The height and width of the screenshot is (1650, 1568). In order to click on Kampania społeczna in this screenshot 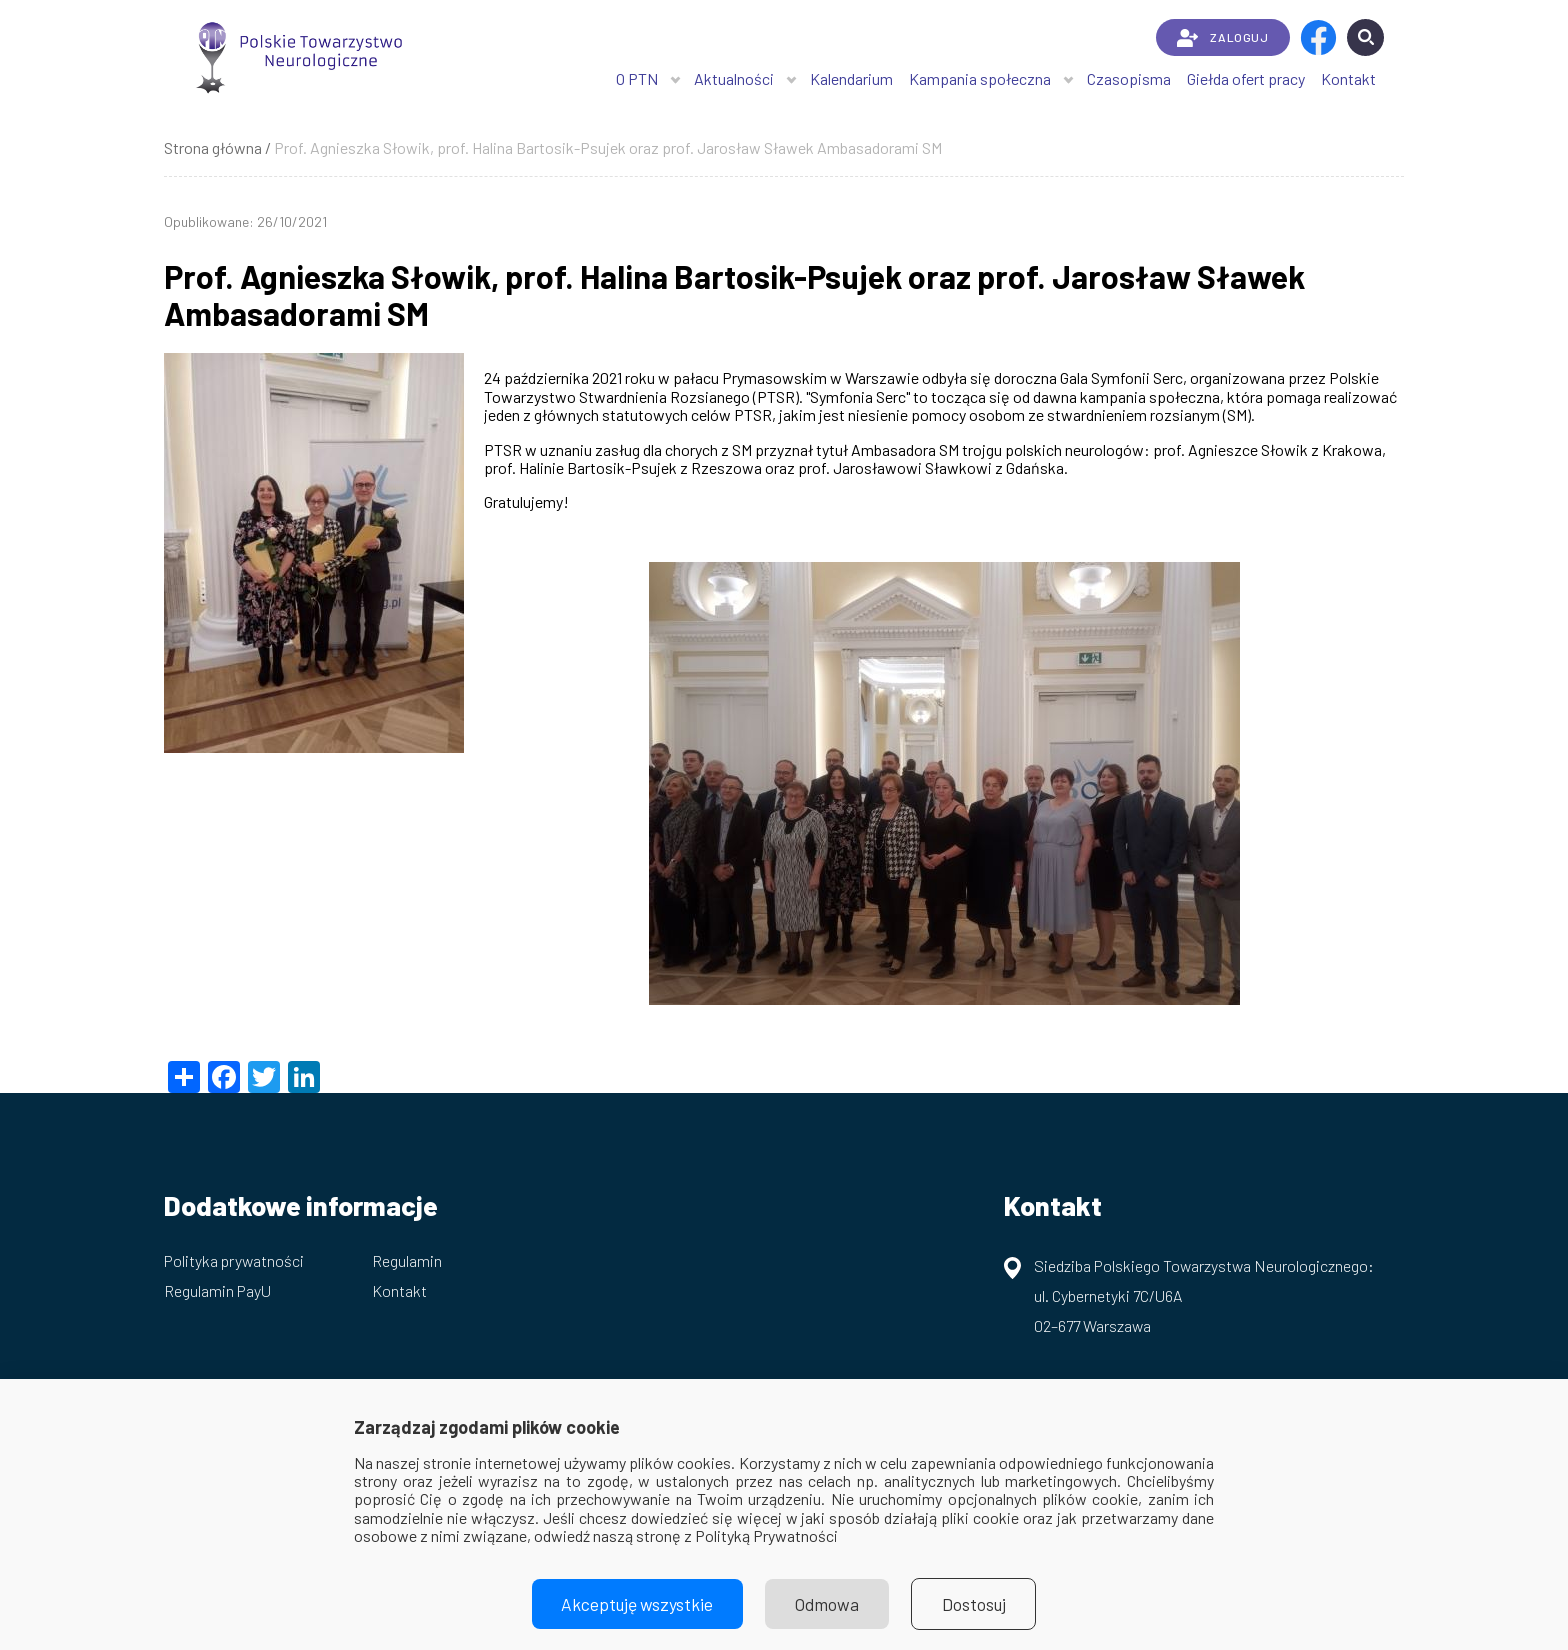, I will do `click(980, 78)`.